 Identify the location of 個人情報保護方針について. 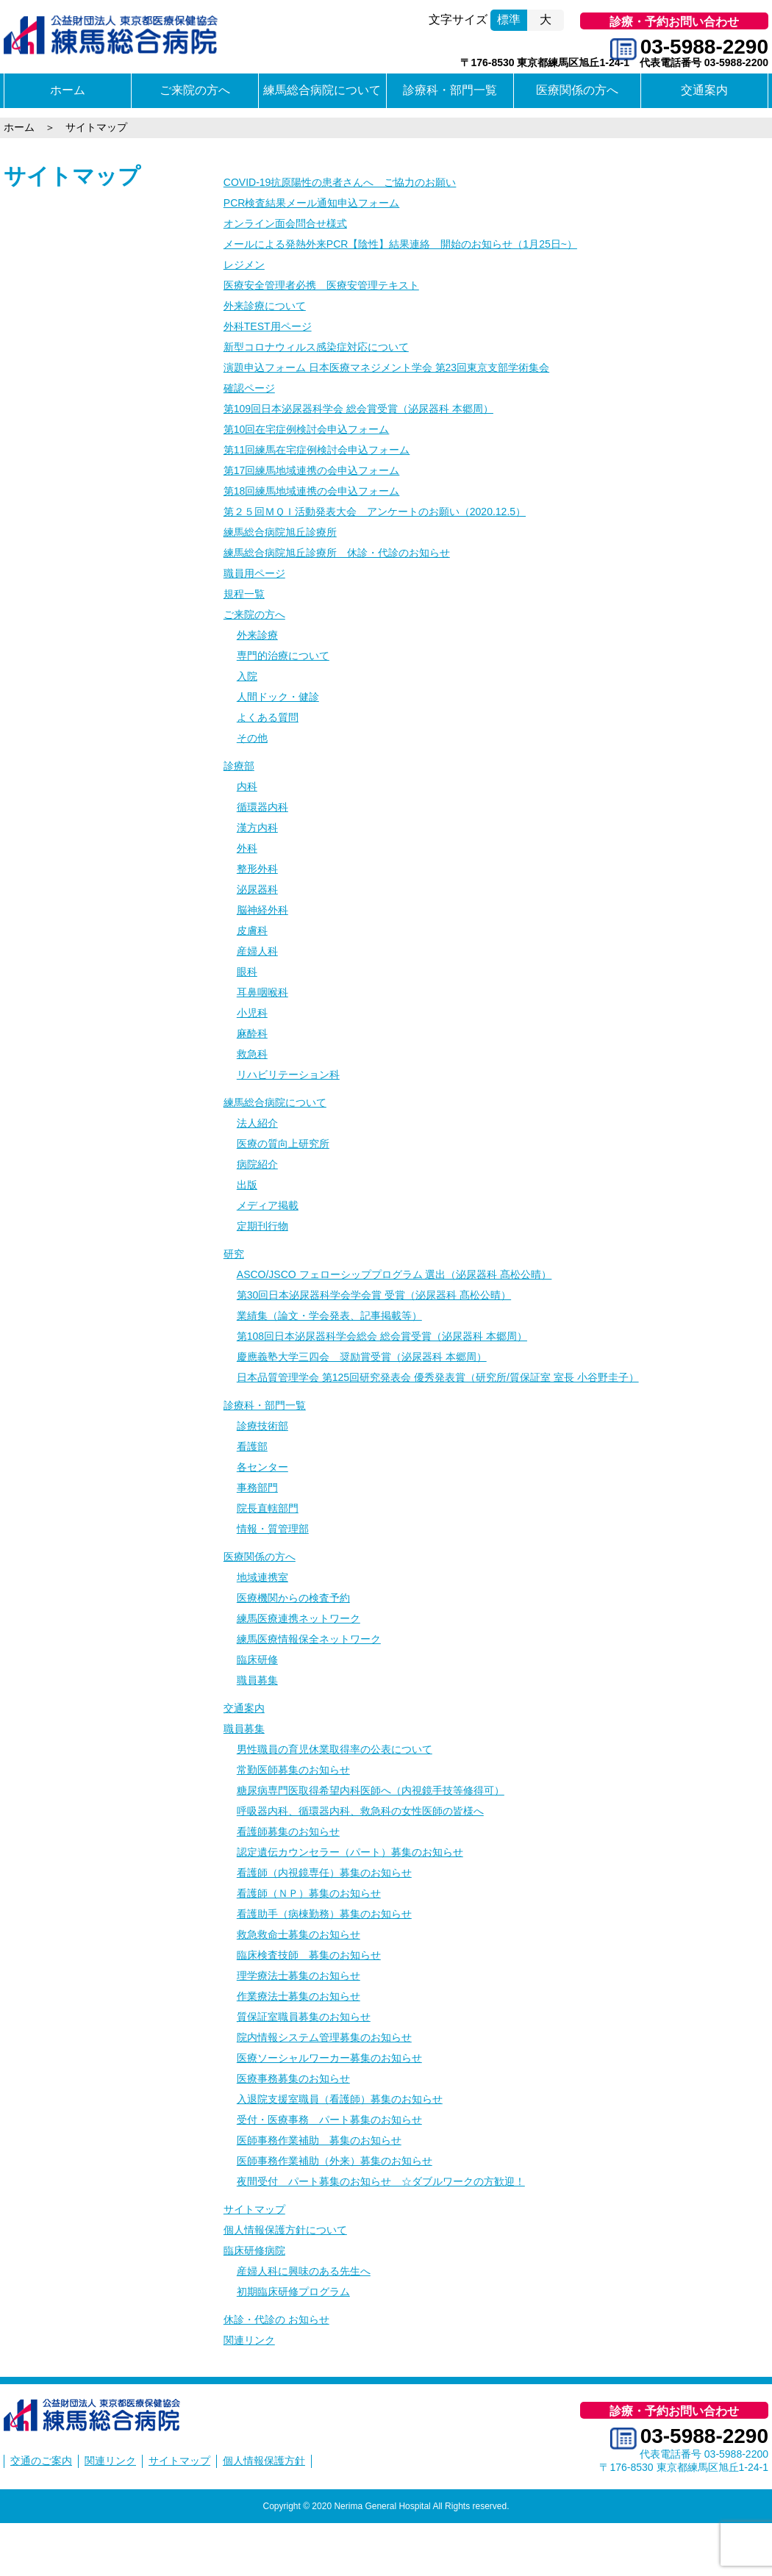
(285, 2230).